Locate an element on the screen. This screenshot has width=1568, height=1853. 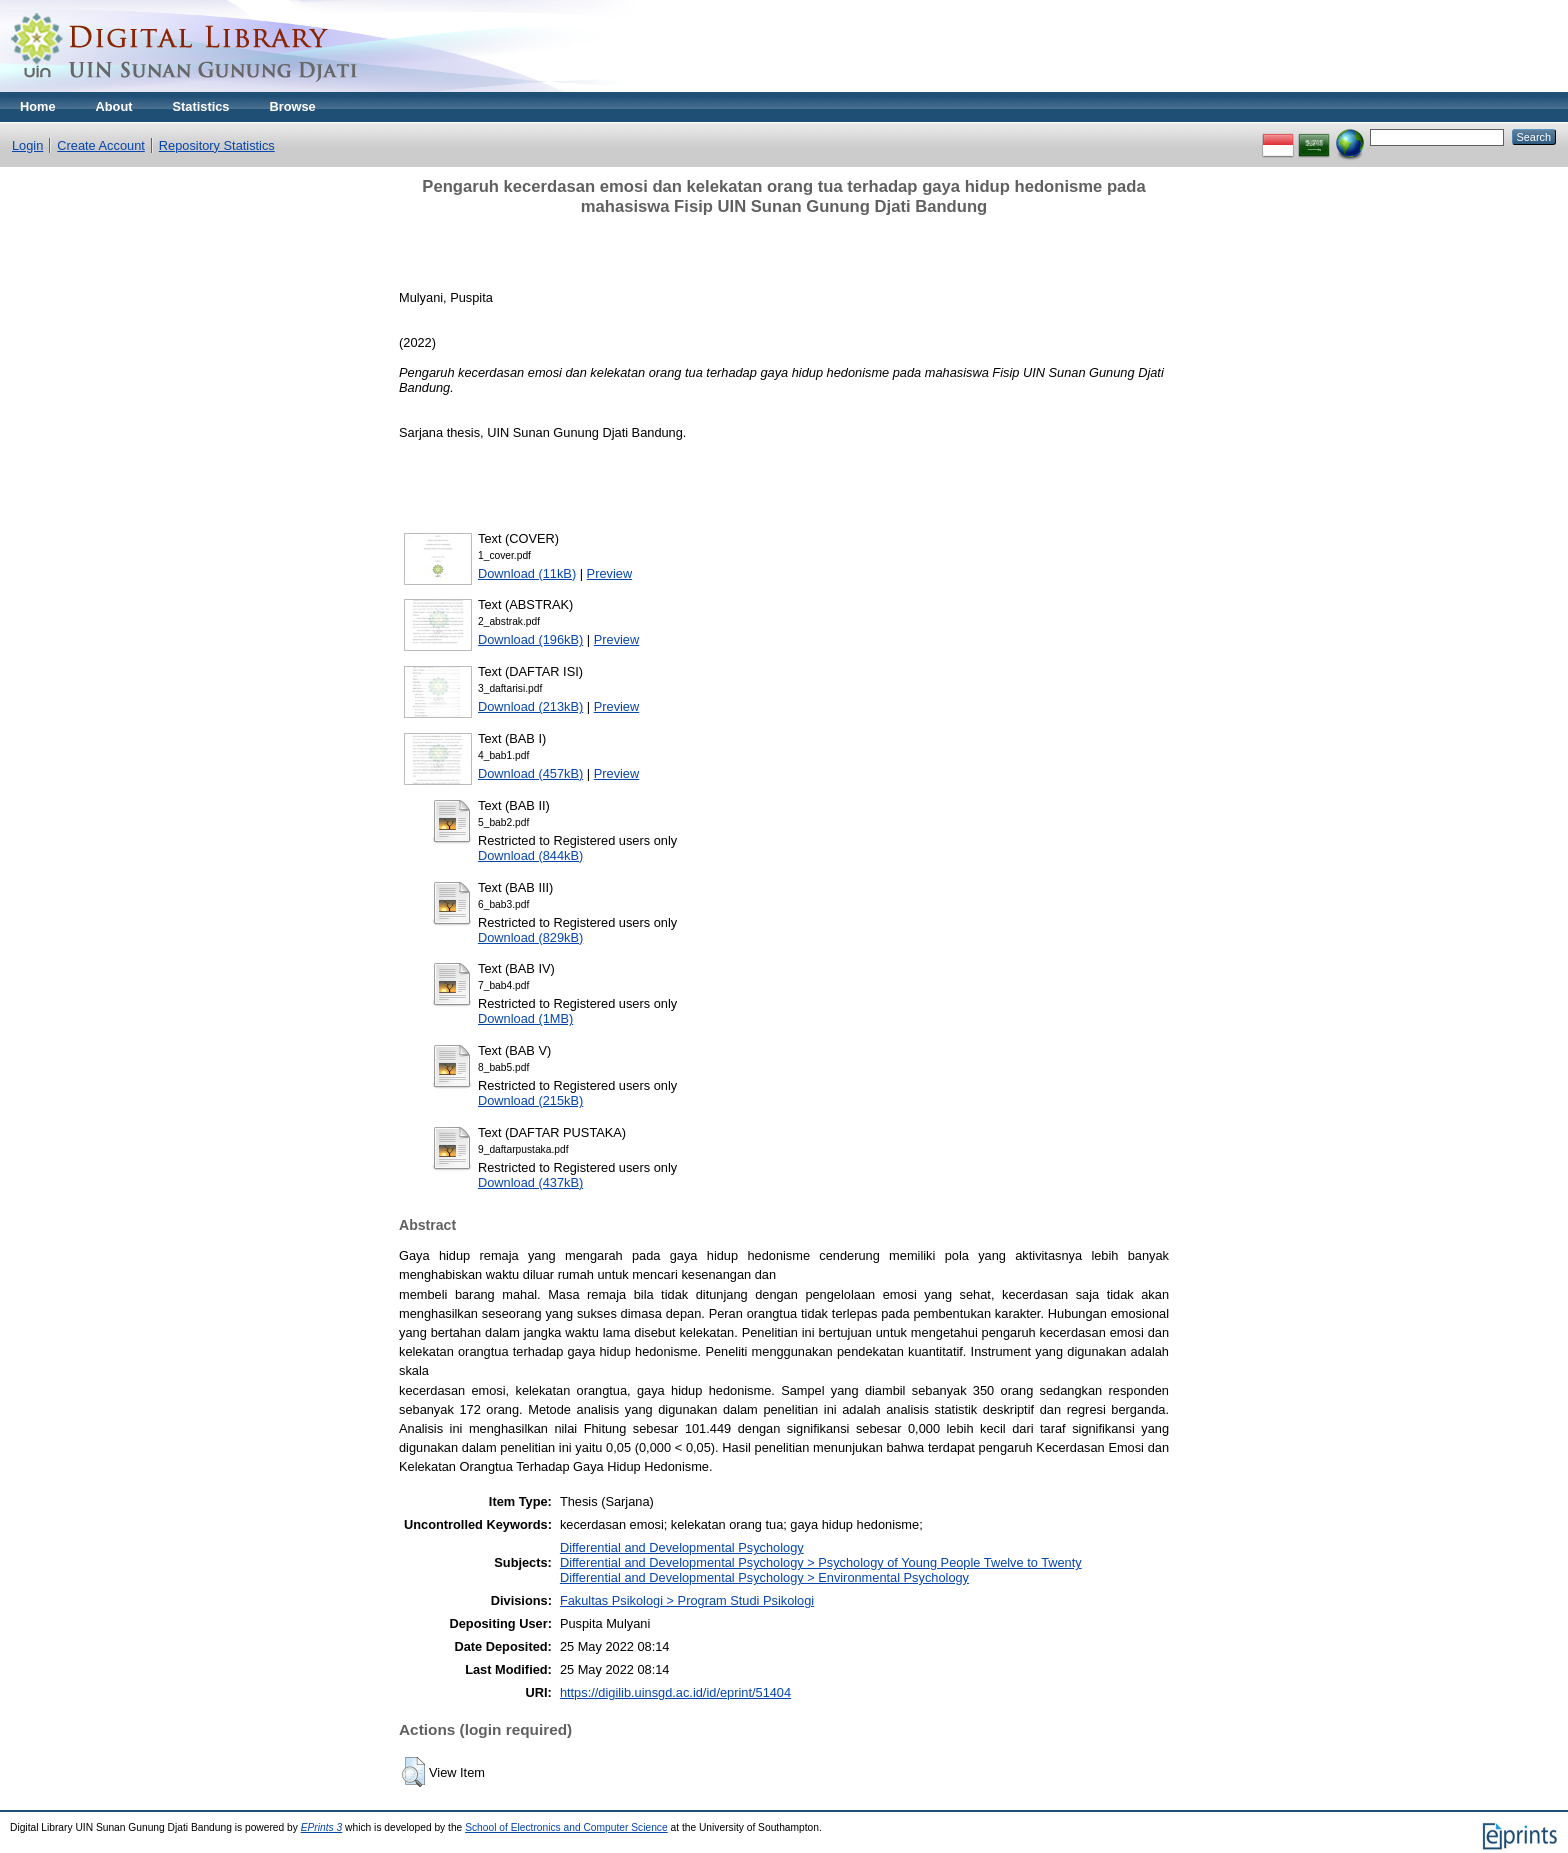
Home is located at coordinates (38, 106).